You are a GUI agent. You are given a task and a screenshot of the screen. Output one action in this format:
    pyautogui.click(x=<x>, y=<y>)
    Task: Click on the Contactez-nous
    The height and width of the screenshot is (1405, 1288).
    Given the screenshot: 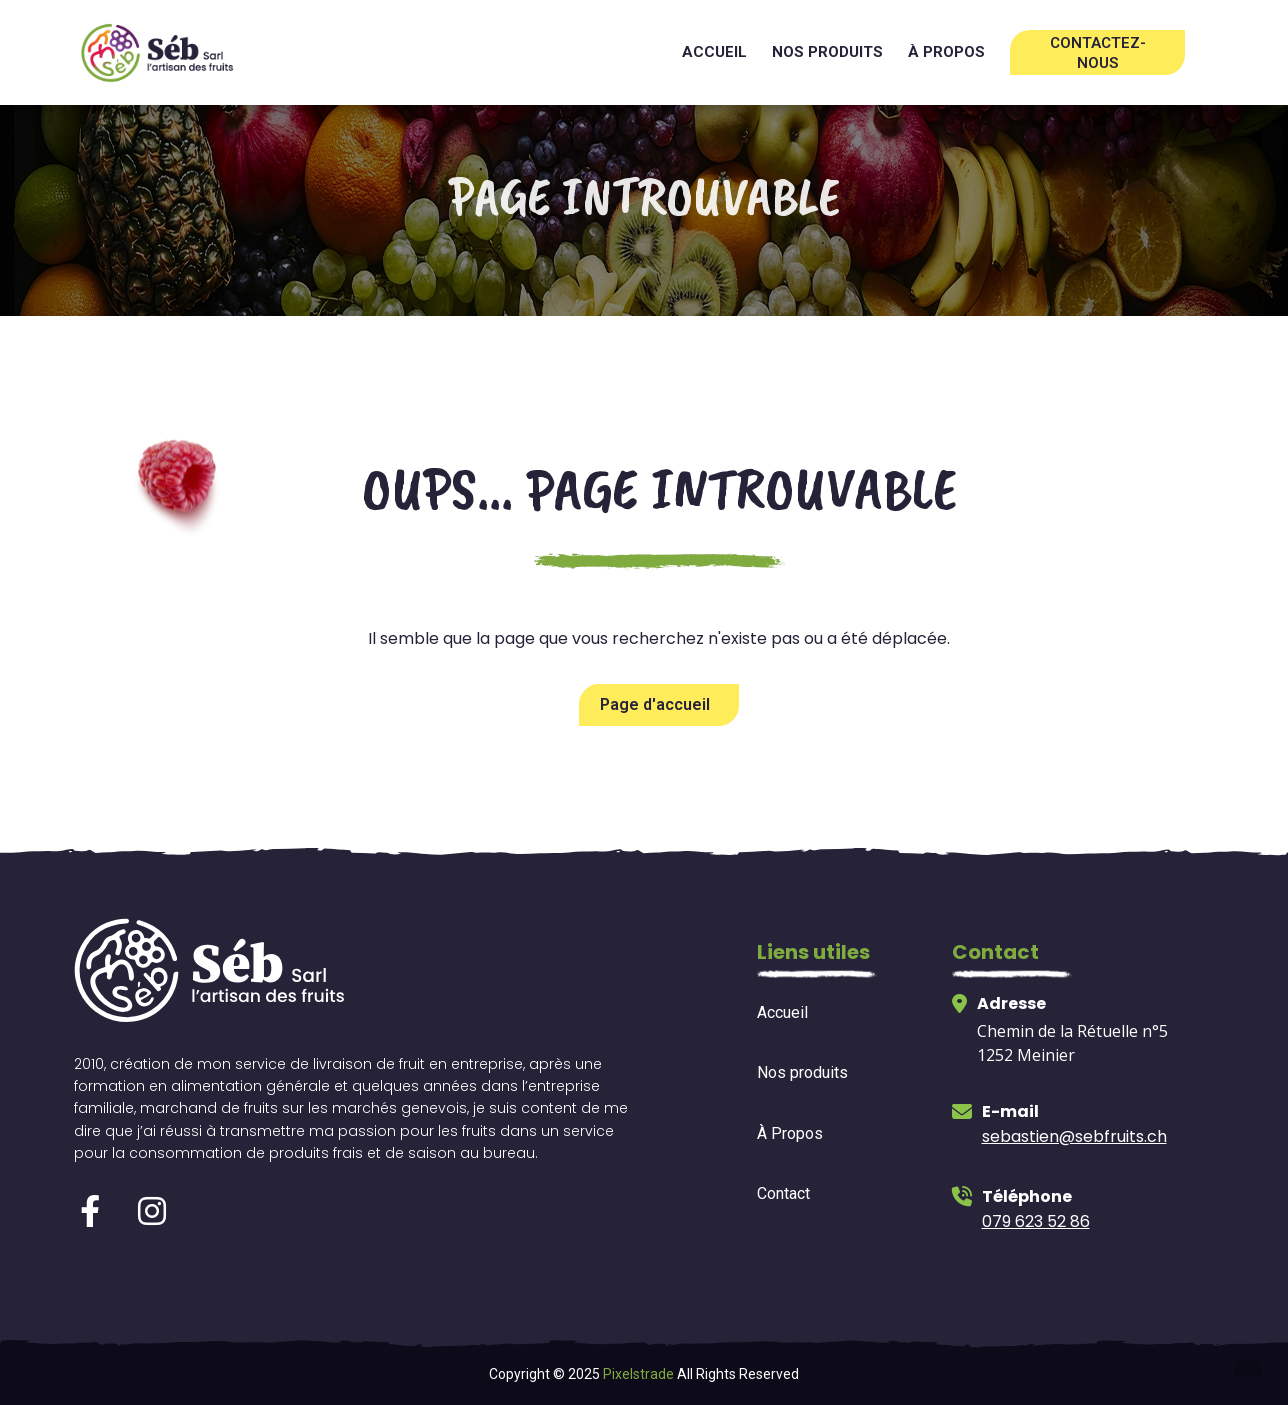 What is the action you would take?
    pyautogui.click(x=1098, y=53)
    